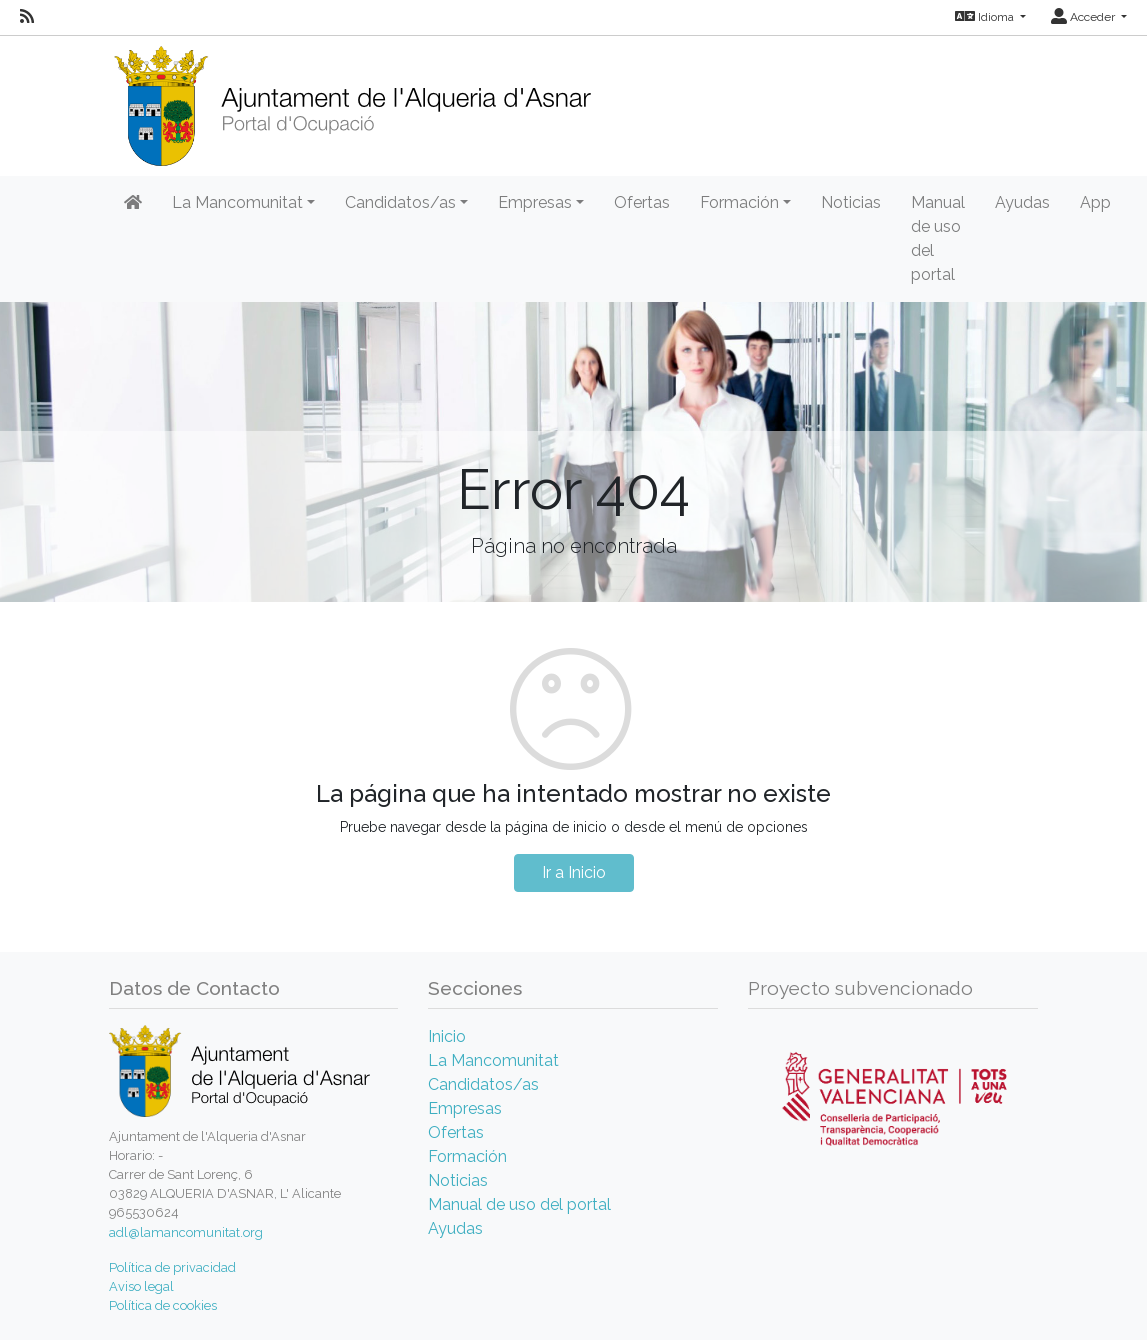 The width and height of the screenshot is (1147, 1340). Describe the element at coordinates (237, 202) in the screenshot. I see `La Mancomunitat [button]` at that location.